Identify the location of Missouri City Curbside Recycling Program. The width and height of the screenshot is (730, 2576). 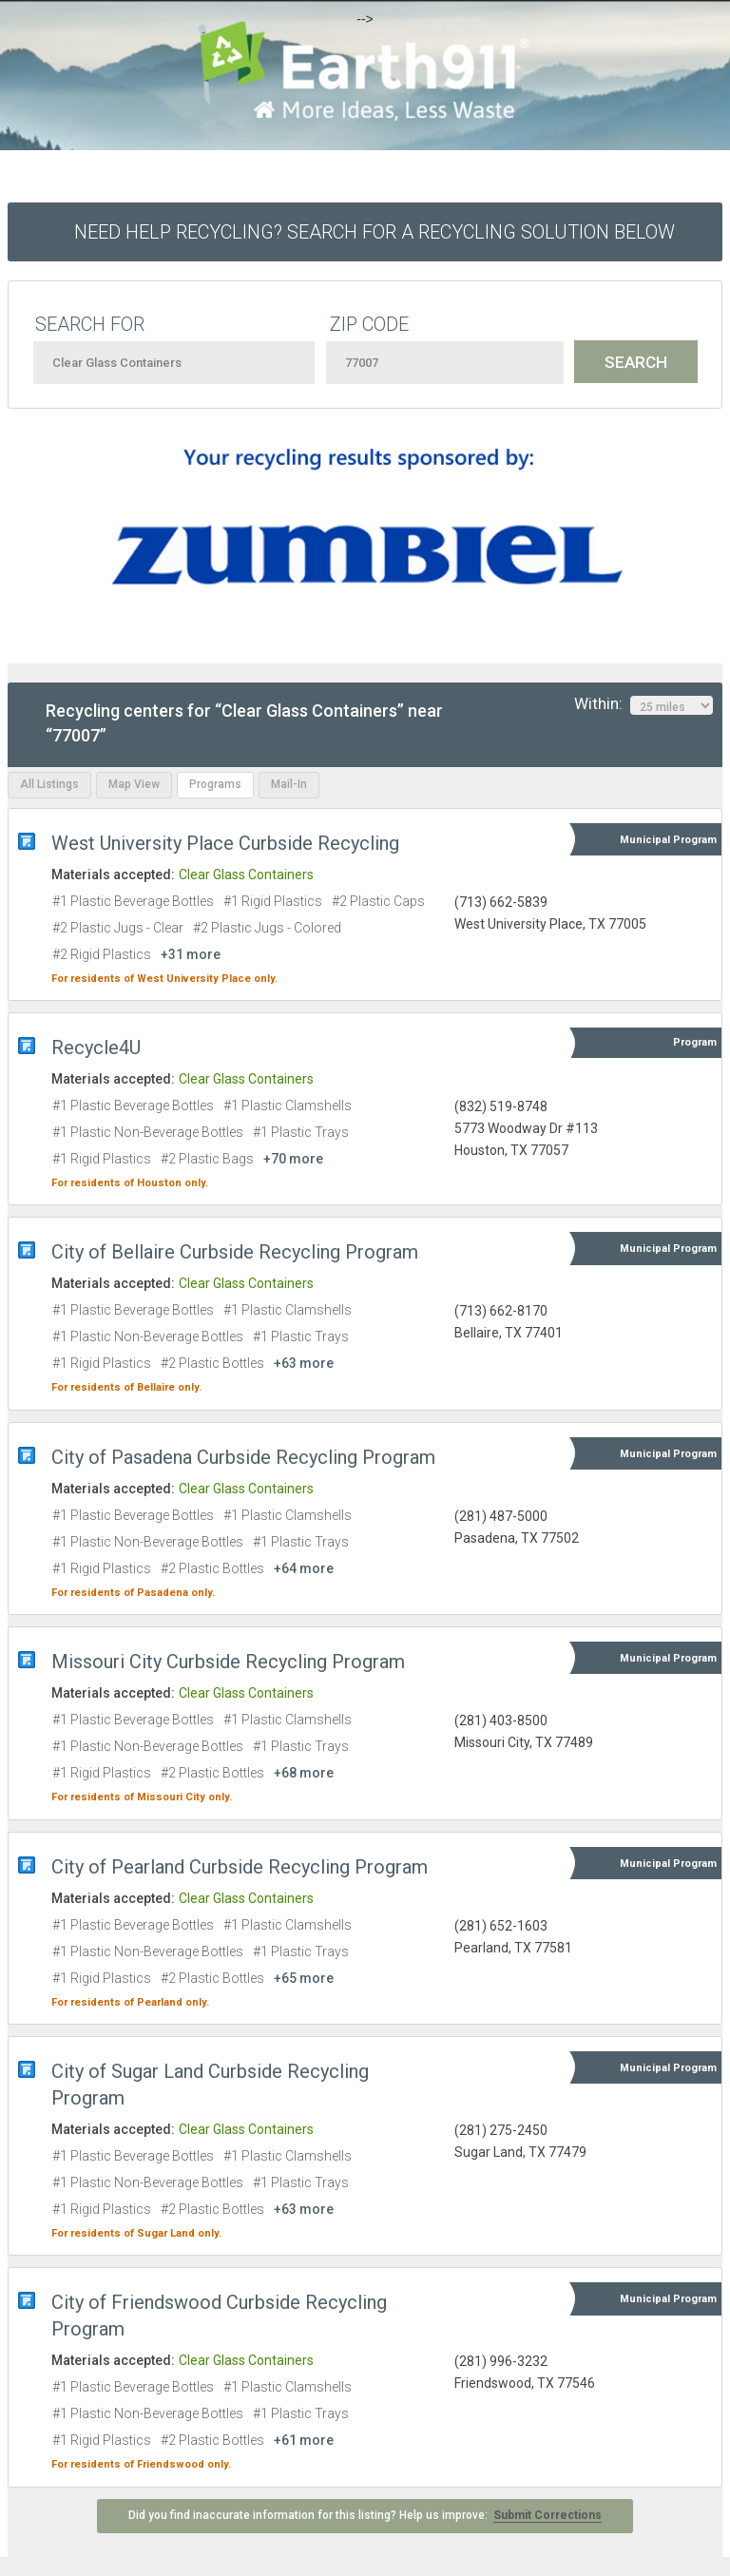
(228, 1661).